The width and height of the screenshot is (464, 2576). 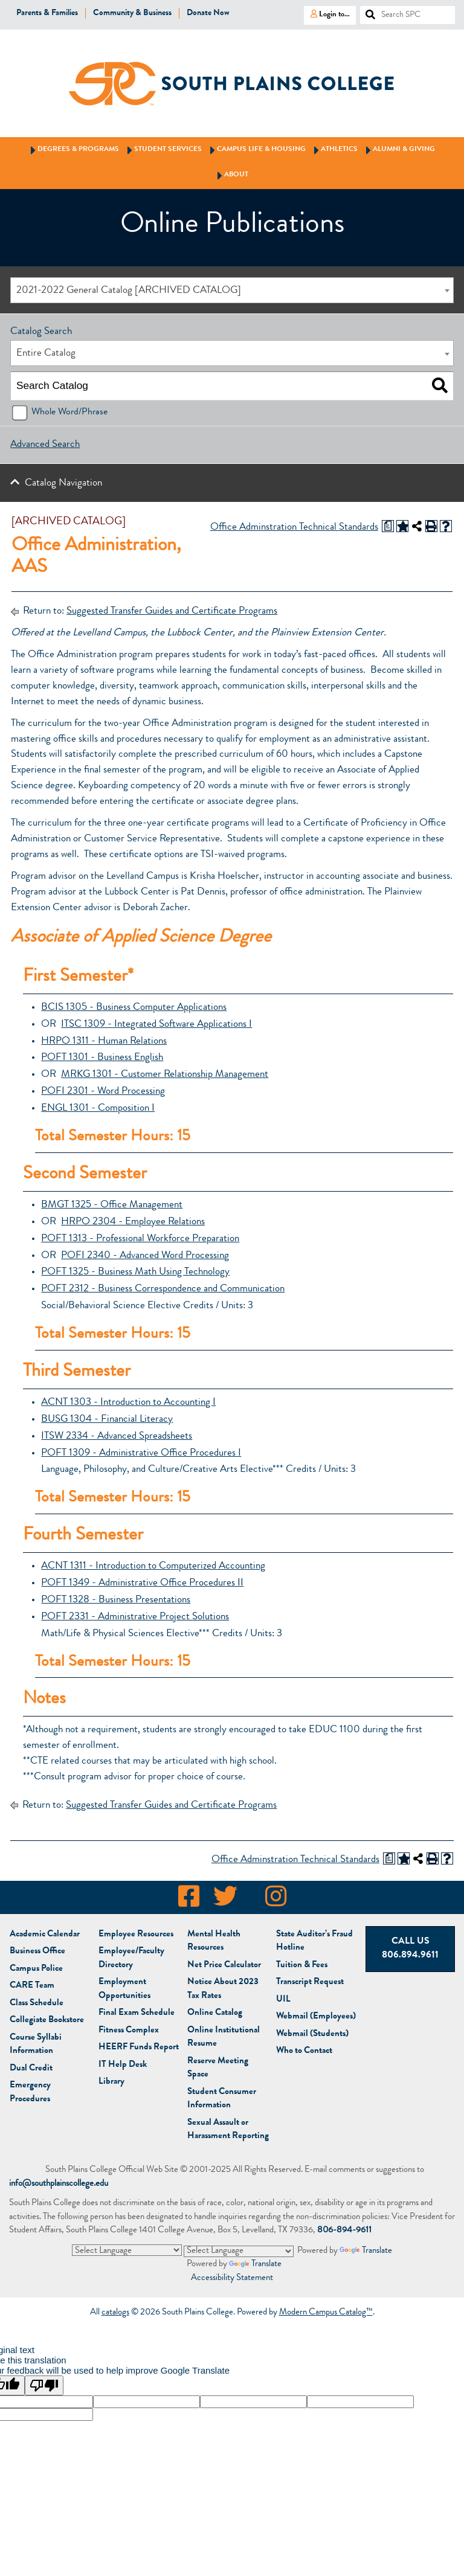 I want to click on 2021-2022 General Catalog [ARCHIVED CATALOG] [textbox], so click(x=128, y=291).